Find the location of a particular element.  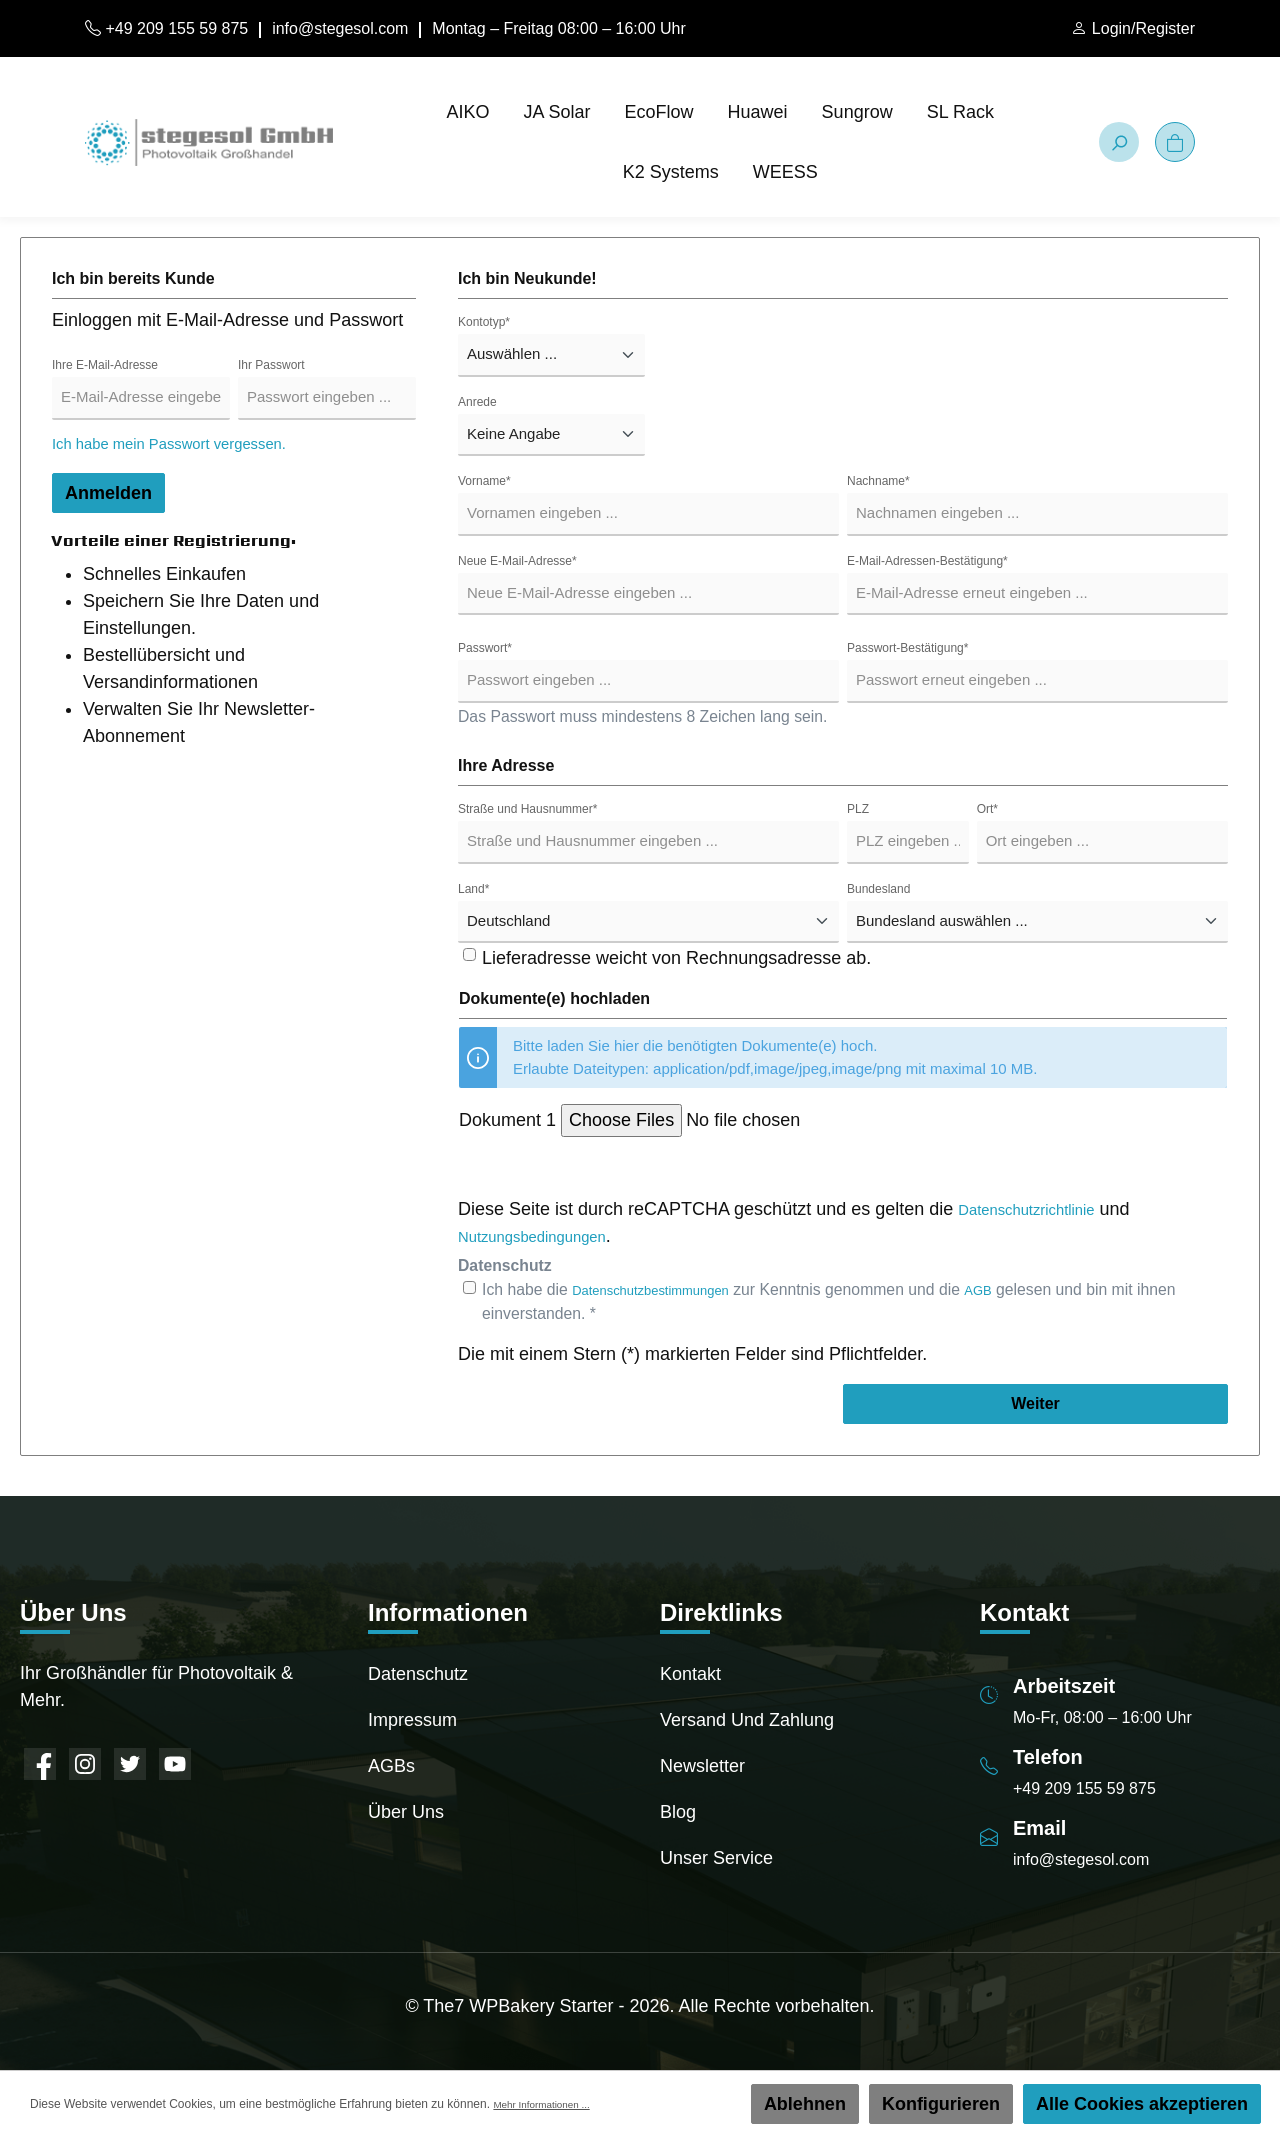

[Twitter] is located at coordinates (130, 1764).